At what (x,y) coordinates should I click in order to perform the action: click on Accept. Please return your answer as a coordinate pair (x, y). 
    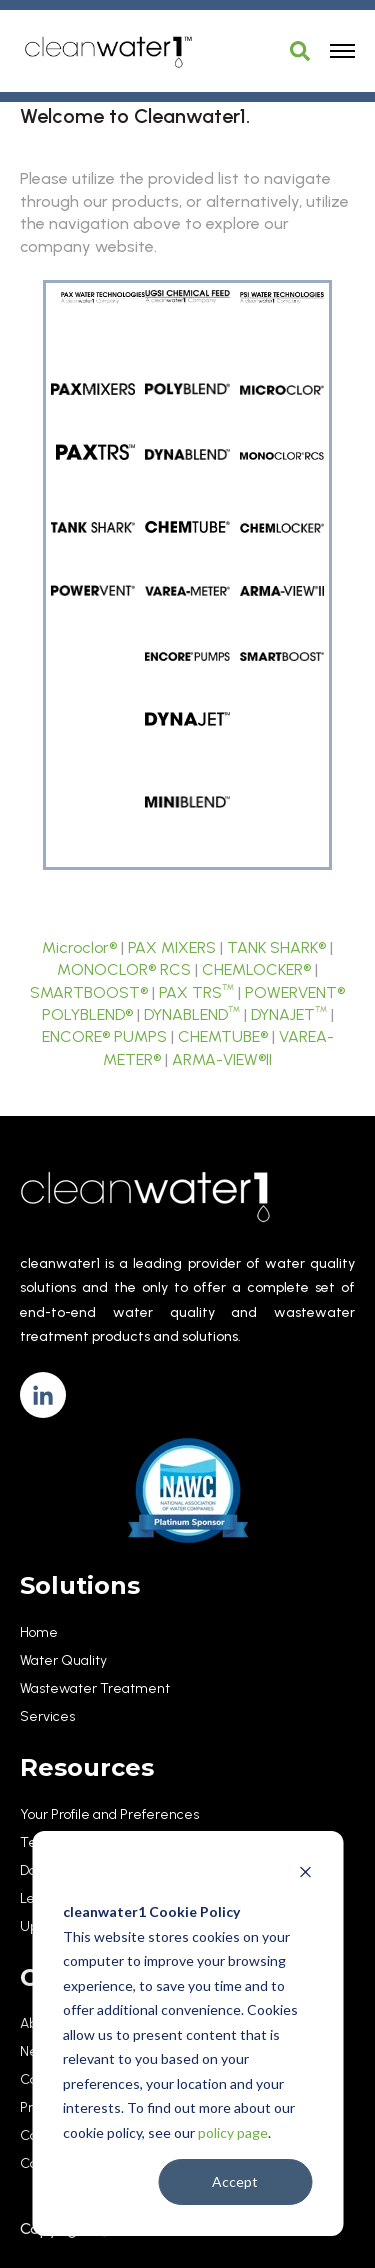
    Looking at the image, I should click on (235, 2181).